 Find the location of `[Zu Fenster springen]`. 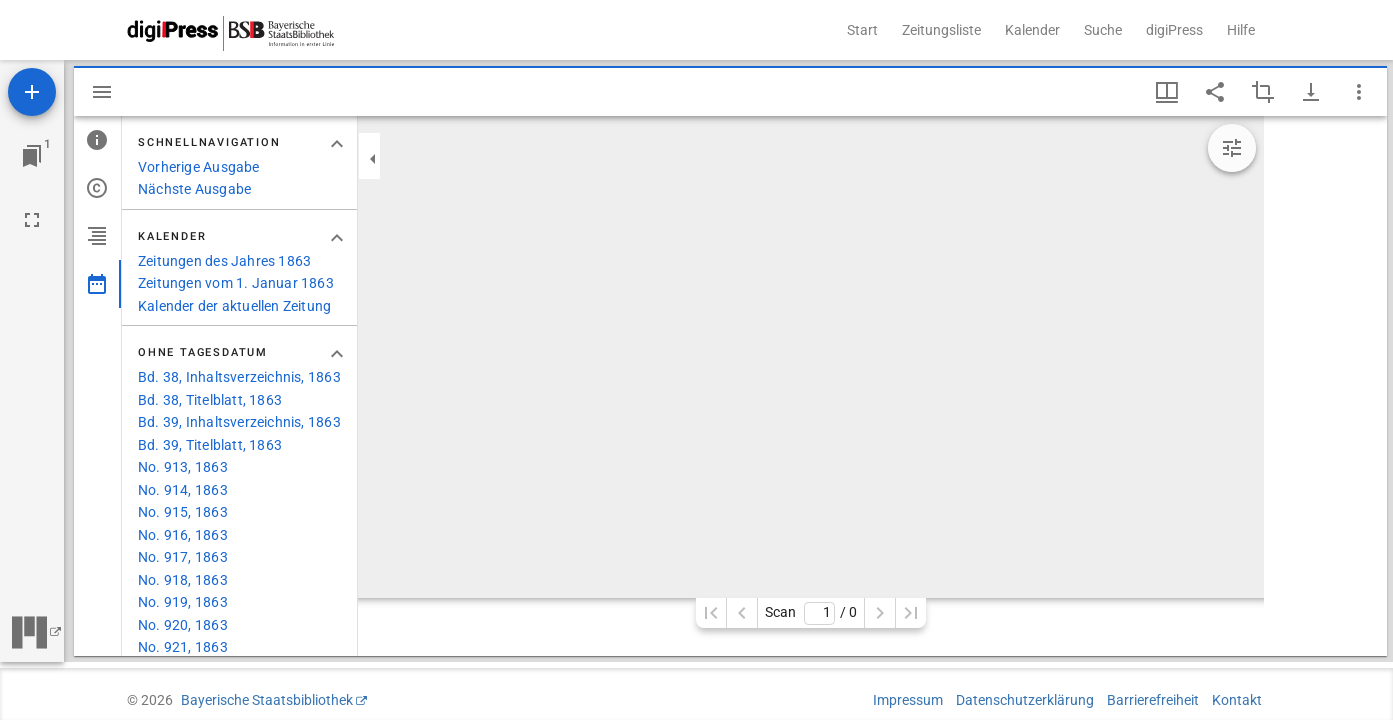

[Zu Fenster springen] is located at coordinates (32, 156).